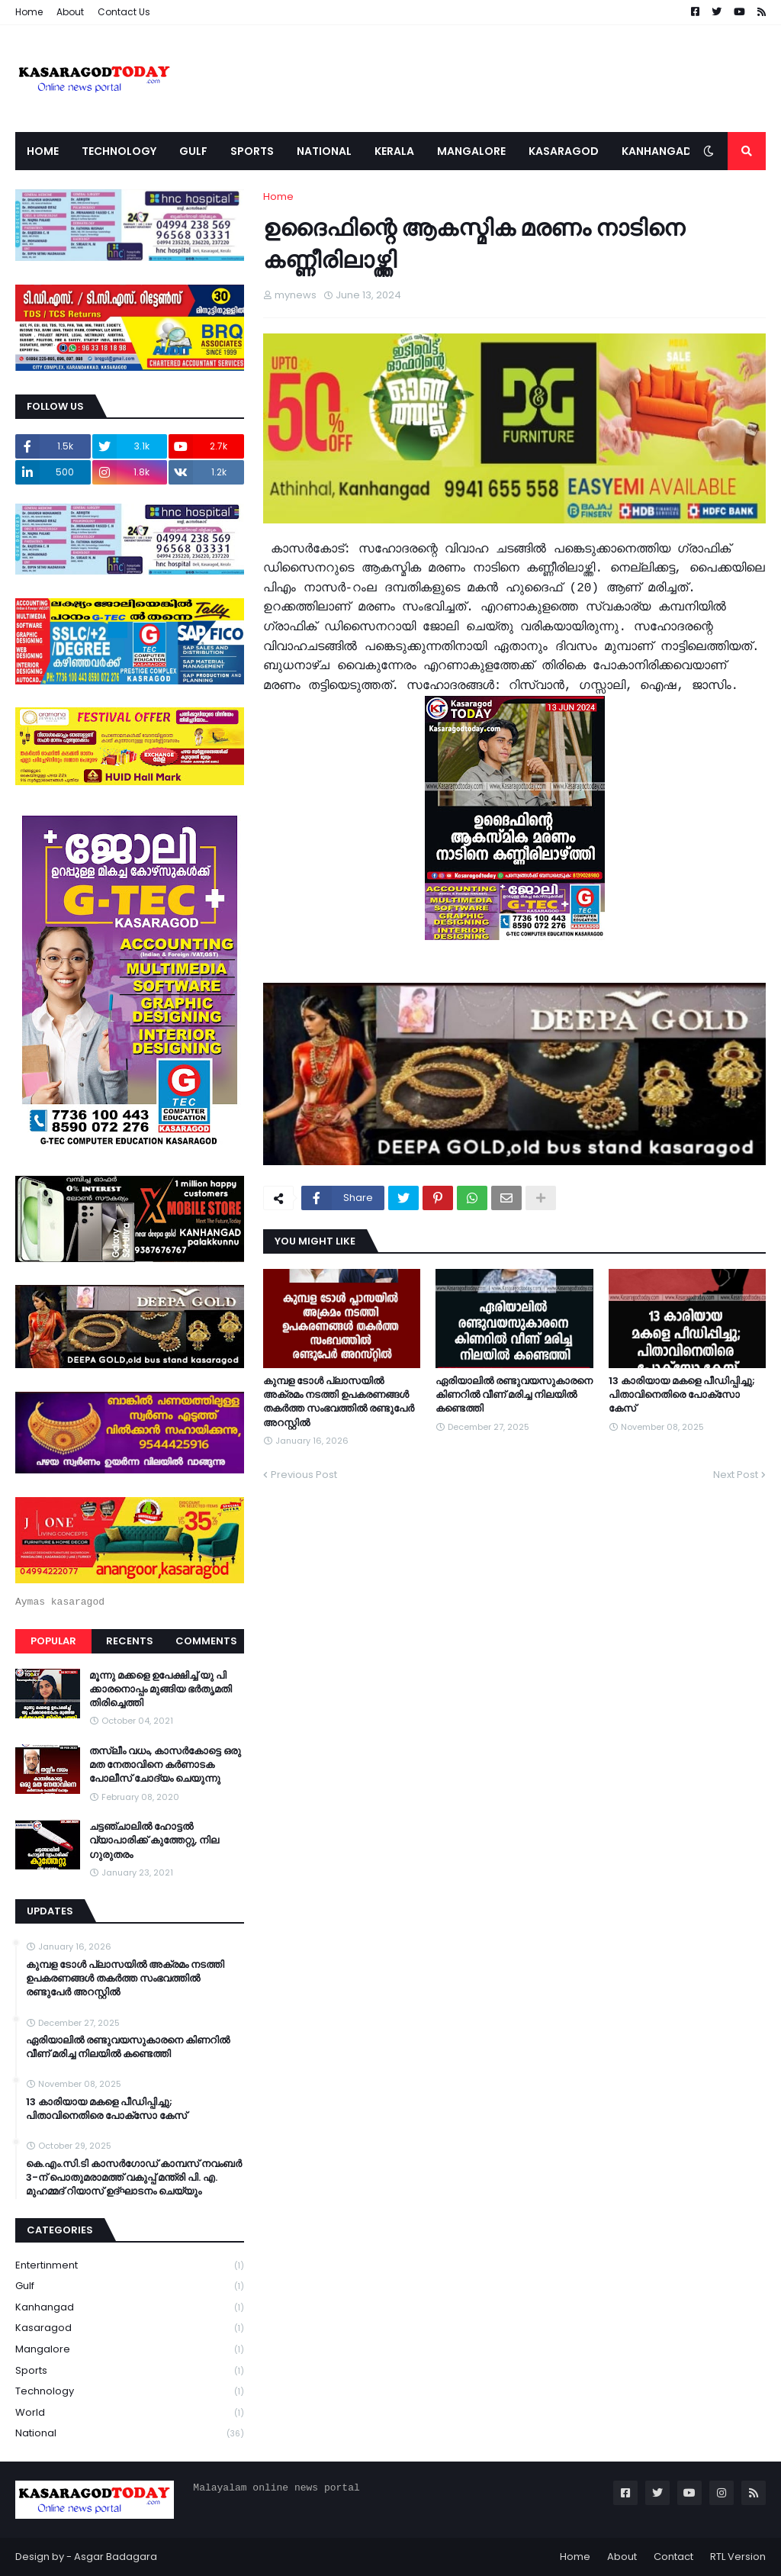 The width and height of the screenshot is (781, 2576). Describe the element at coordinates (564, 151) in the screenshot. I see `Kasaragod [menuitem]` at that location.